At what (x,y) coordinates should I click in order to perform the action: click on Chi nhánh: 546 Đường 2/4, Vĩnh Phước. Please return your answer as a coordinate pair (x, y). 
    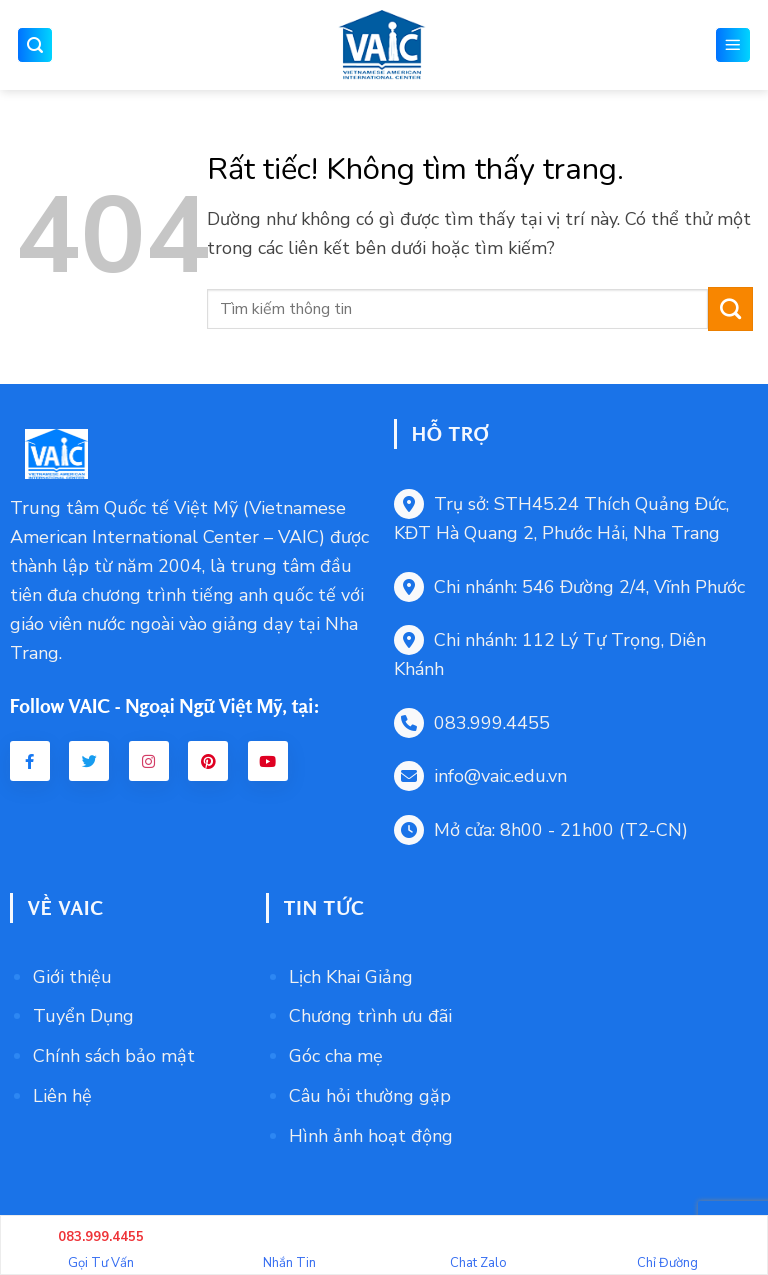
    Looking at the image, I should click on (569, 587).